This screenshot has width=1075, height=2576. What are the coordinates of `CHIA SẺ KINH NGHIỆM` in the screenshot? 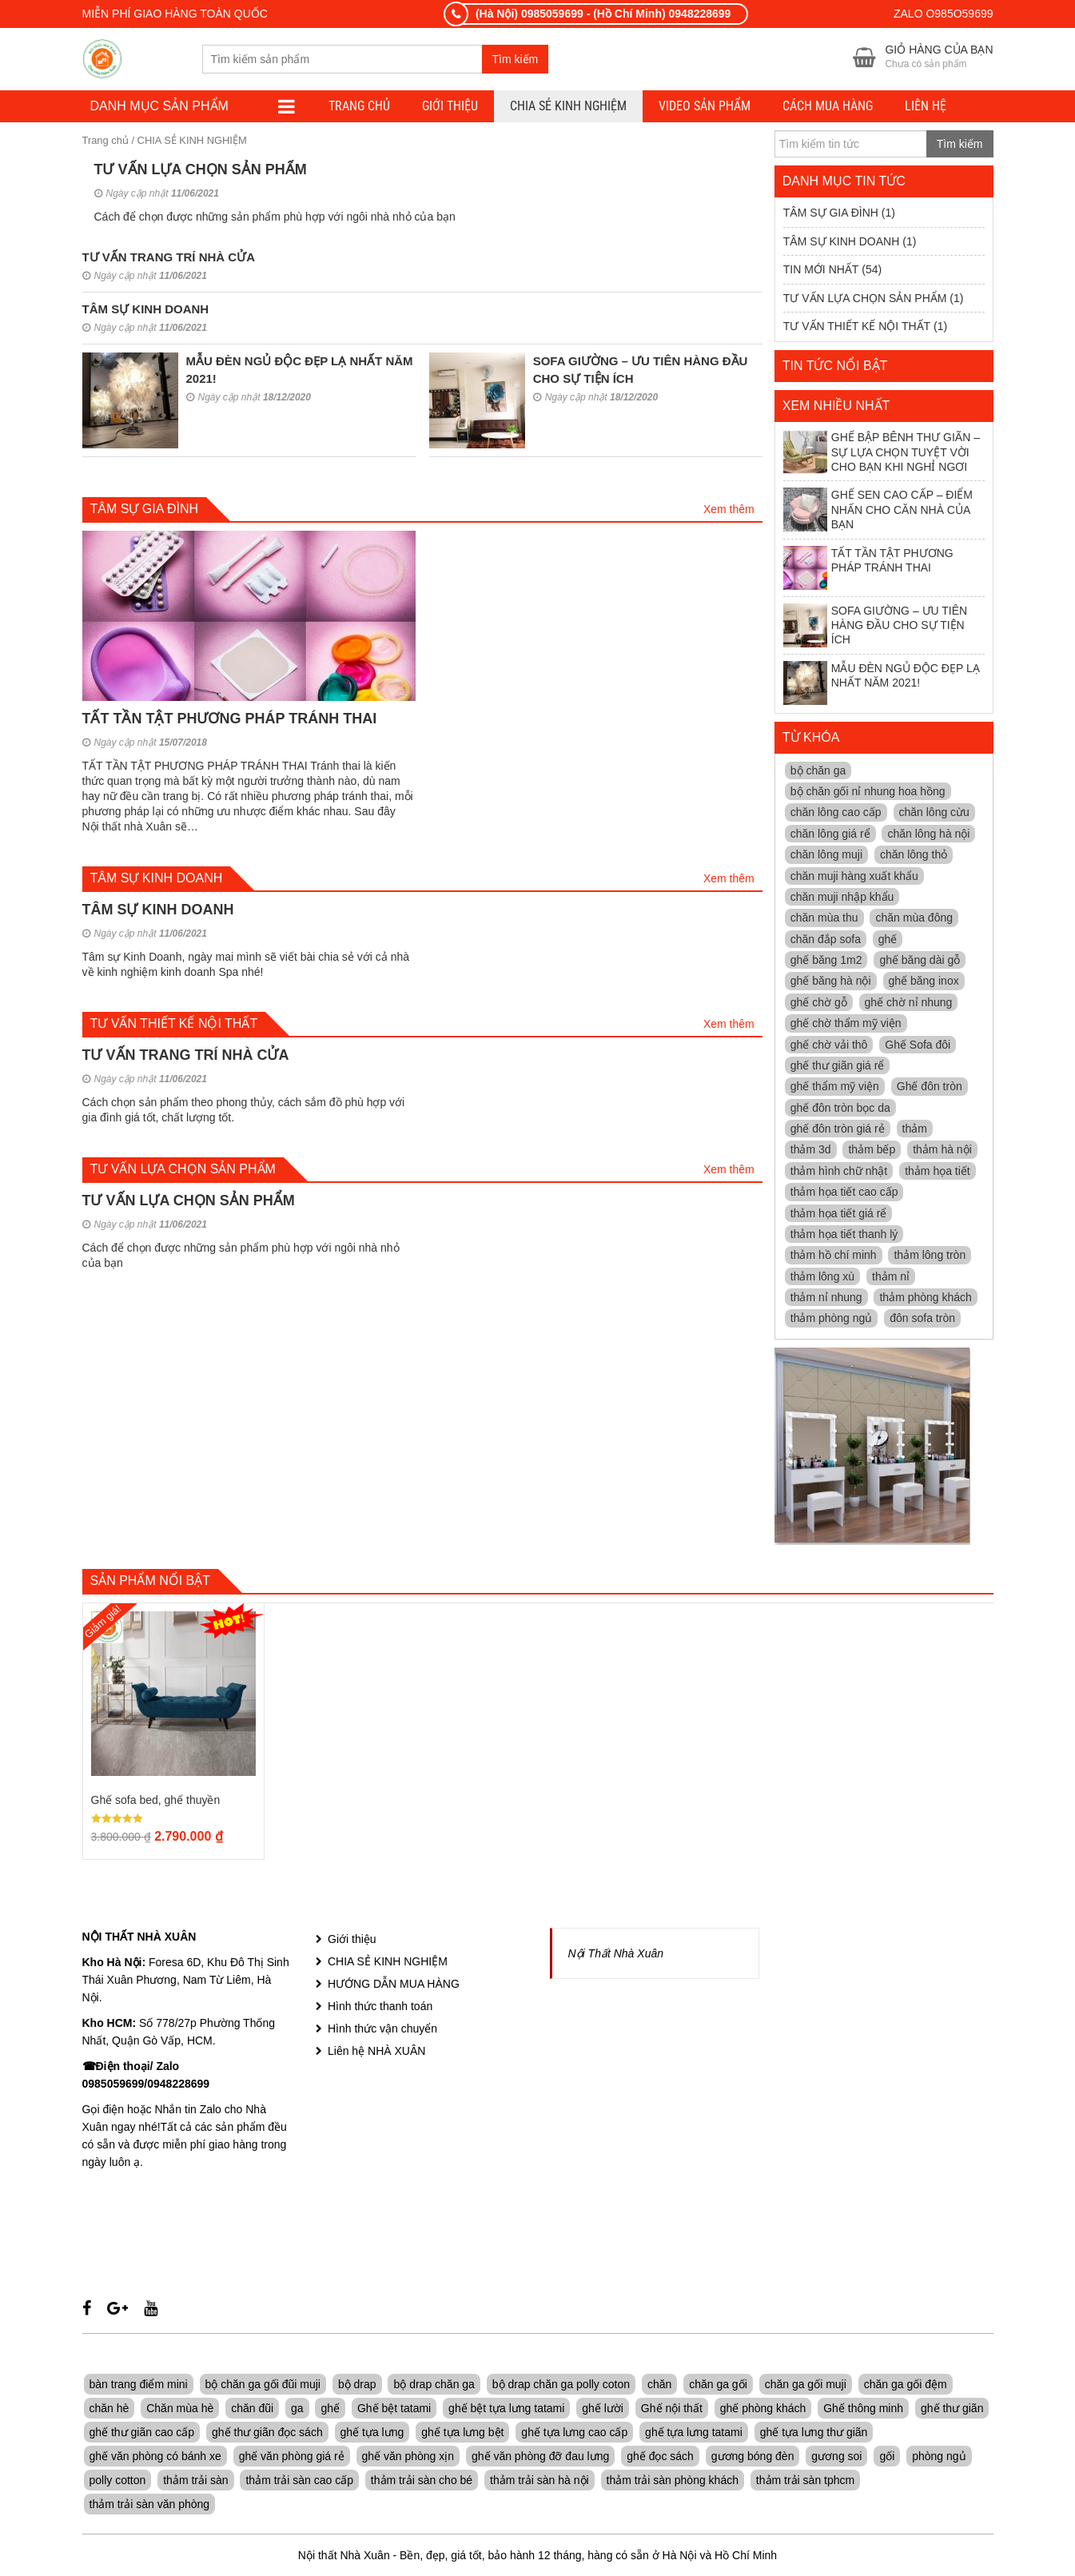 It's located at (568, 107).